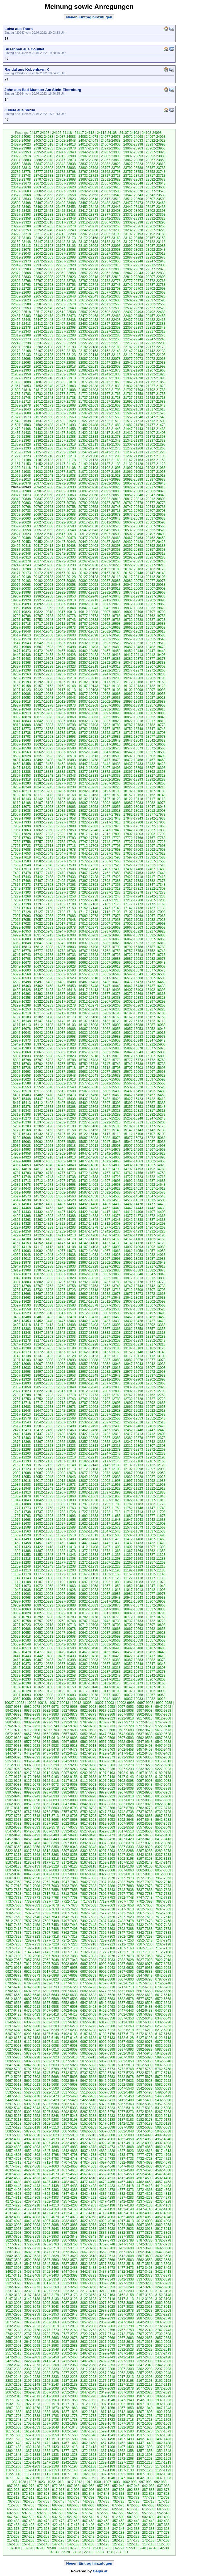  Describe the element at coordinates (156, 273) in the screenshot. I see `22842-22838` at that location.